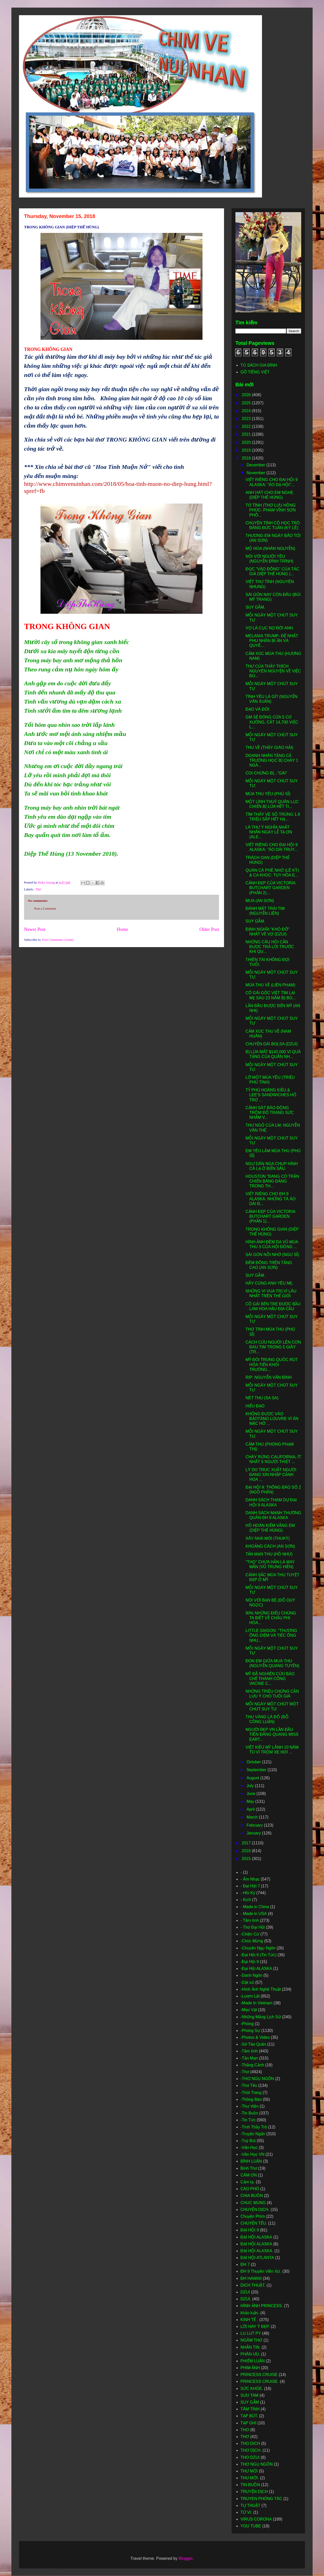 The height and width of the screenshot is (2576, 324). What do you see at coordinates (122, 929) in the screenshot?
I see `Home` at bounding box center [122, 929].